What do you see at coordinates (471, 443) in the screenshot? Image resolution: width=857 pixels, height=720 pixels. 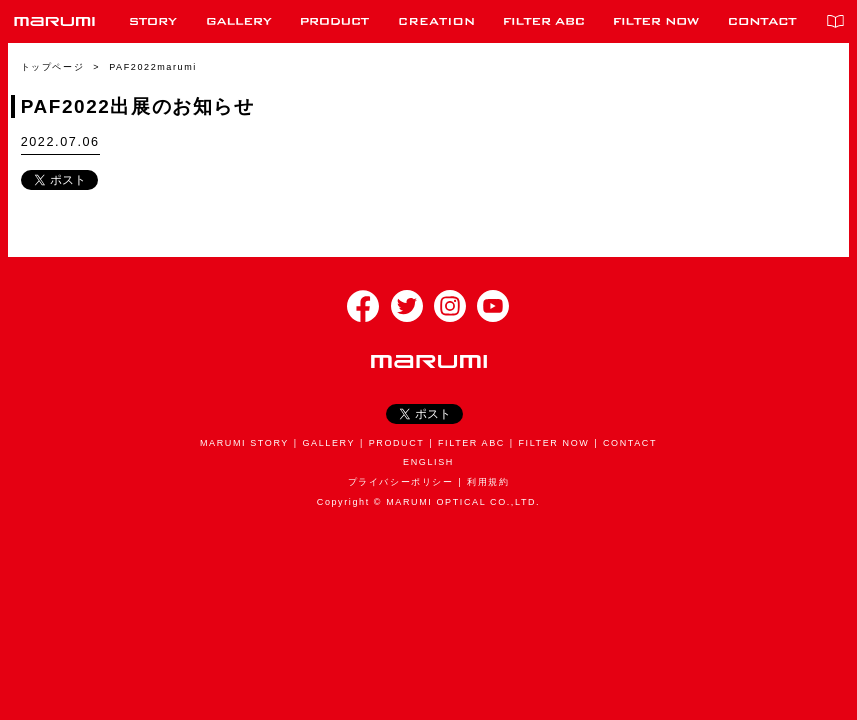 I see `FILTER ABC` at bounding box center [471, 443].